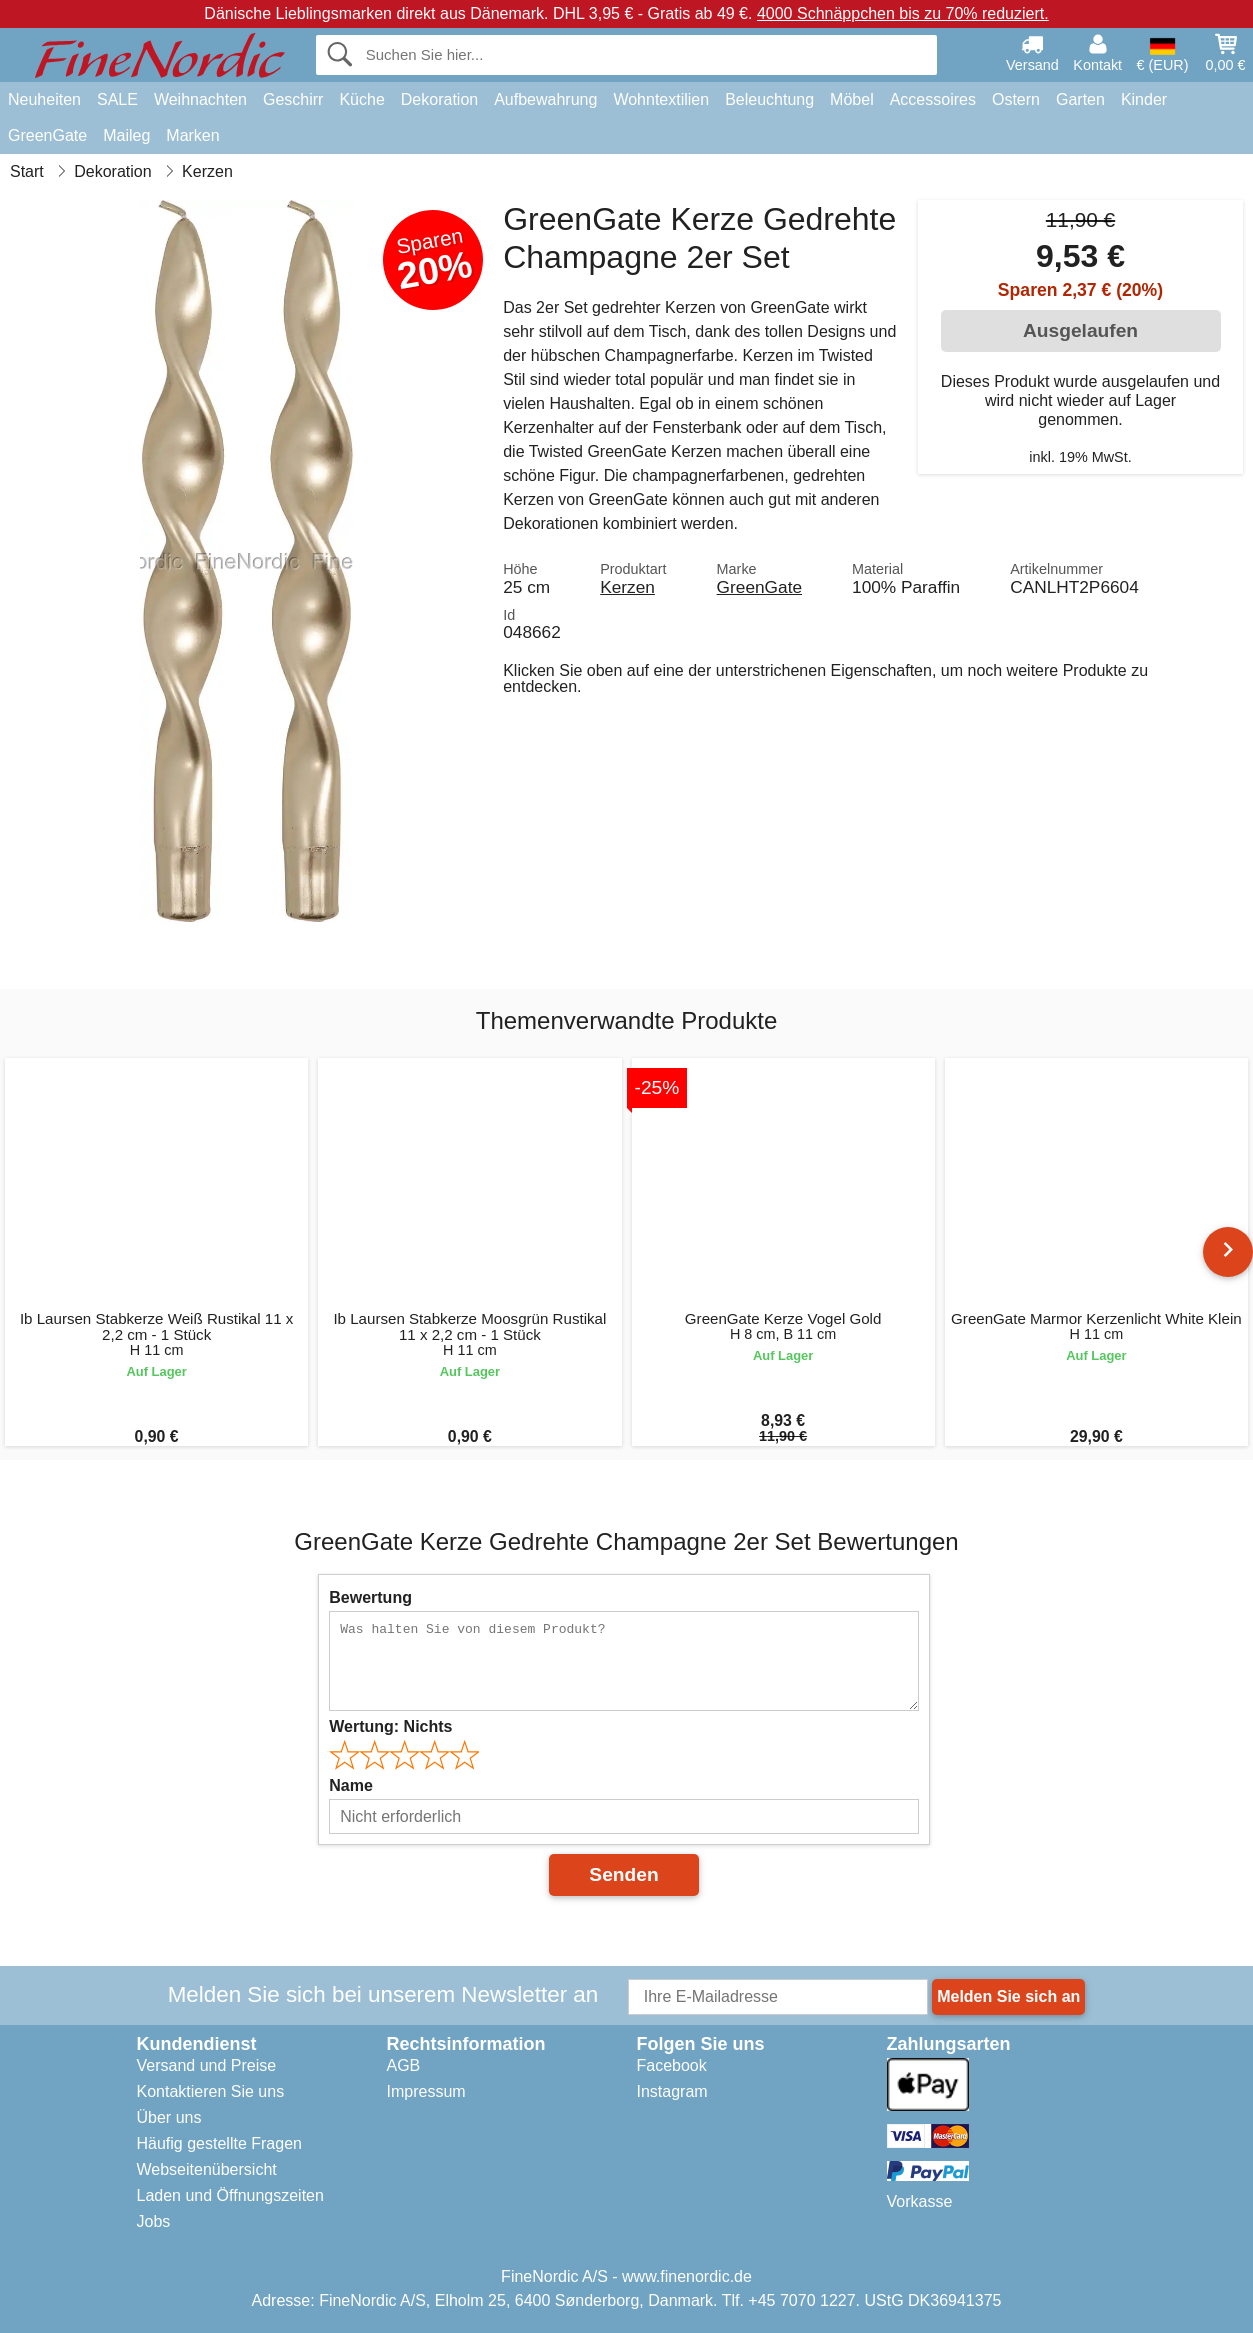  I want to click on Küche, so click(361, 99).